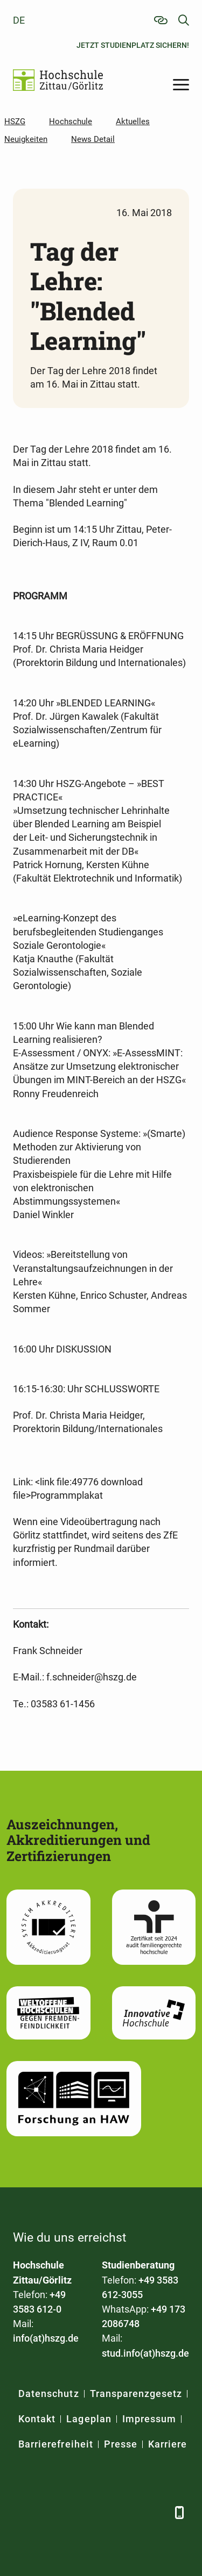  Describe the element at coordinates (132, 45) in the screenshot. I see `Jetzt Studienplatz sichern!` at that location.